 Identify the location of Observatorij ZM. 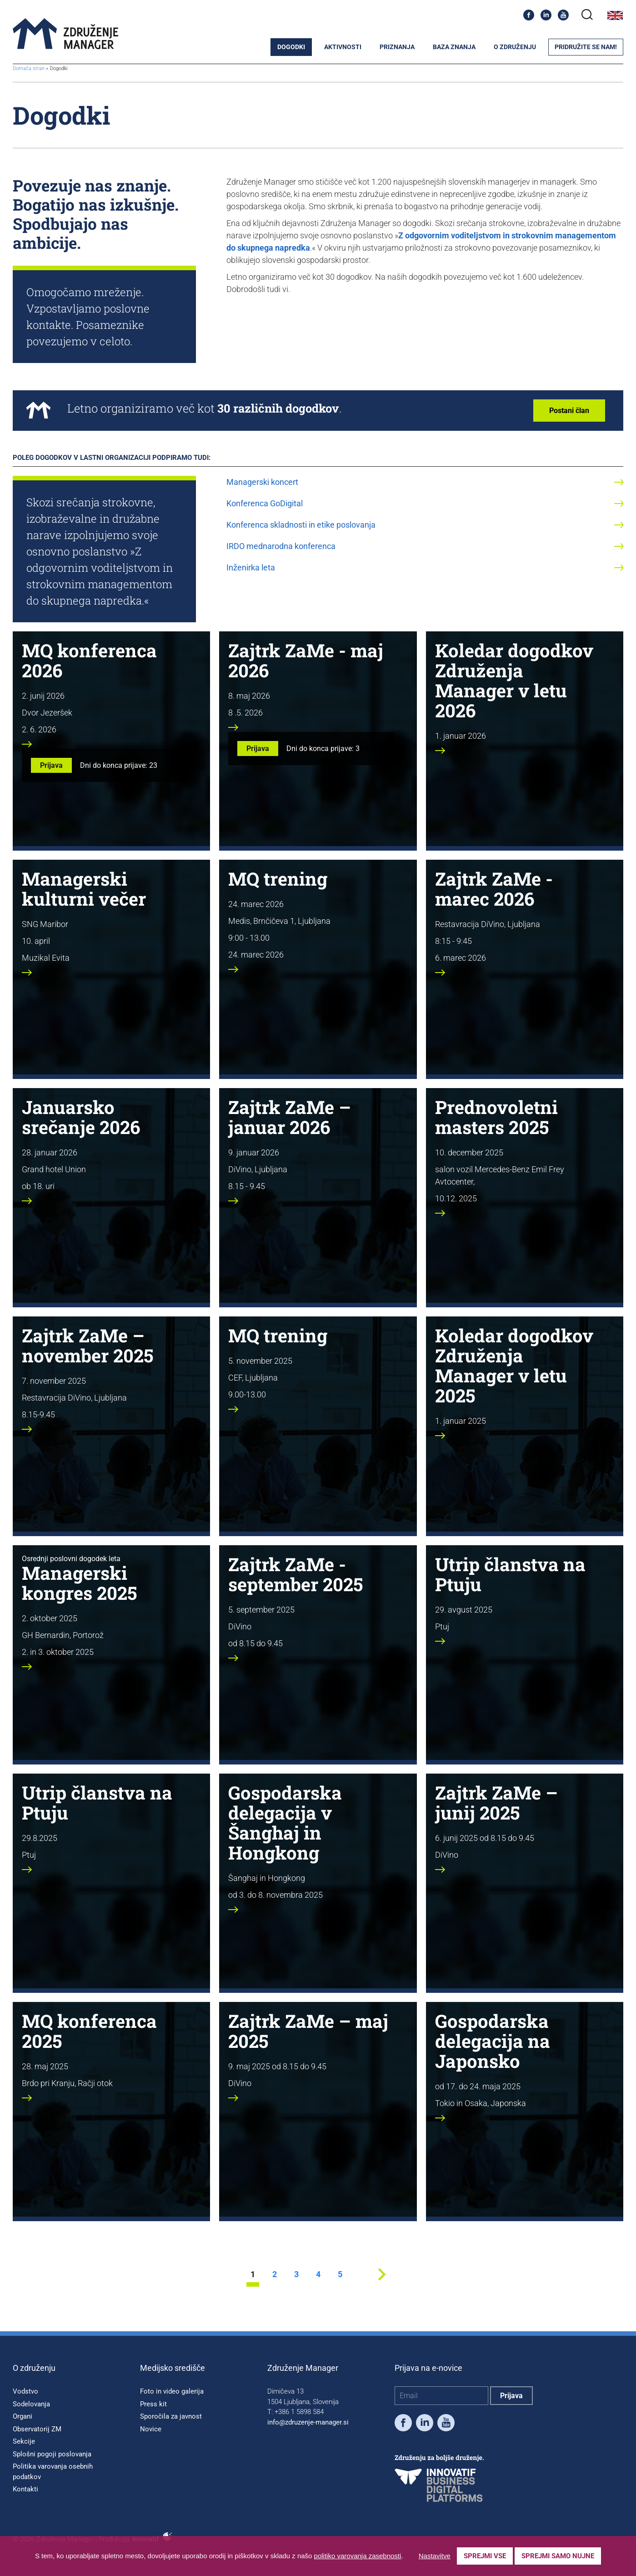
(37, 2429).